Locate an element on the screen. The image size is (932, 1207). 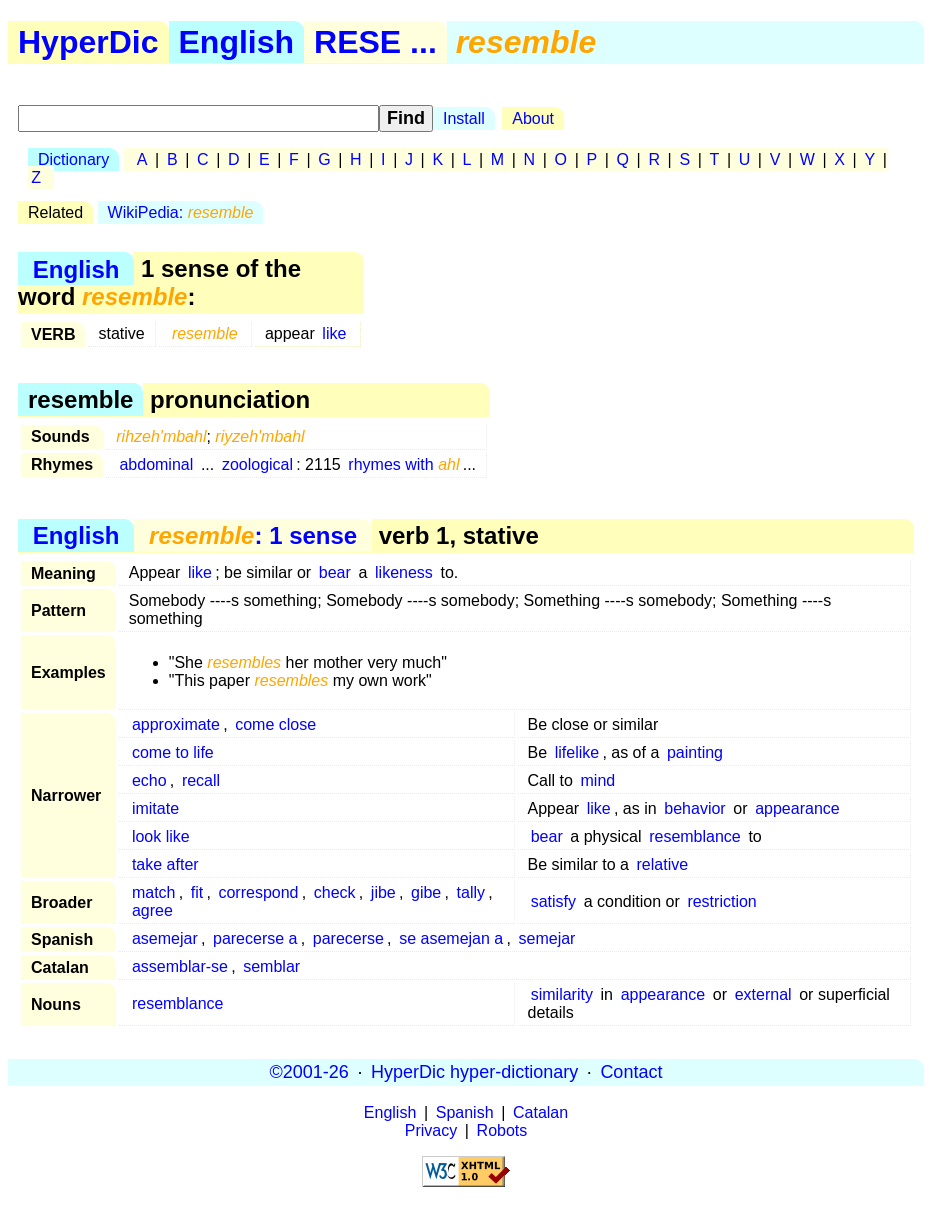
zoological is located at coordinates (257, 464).